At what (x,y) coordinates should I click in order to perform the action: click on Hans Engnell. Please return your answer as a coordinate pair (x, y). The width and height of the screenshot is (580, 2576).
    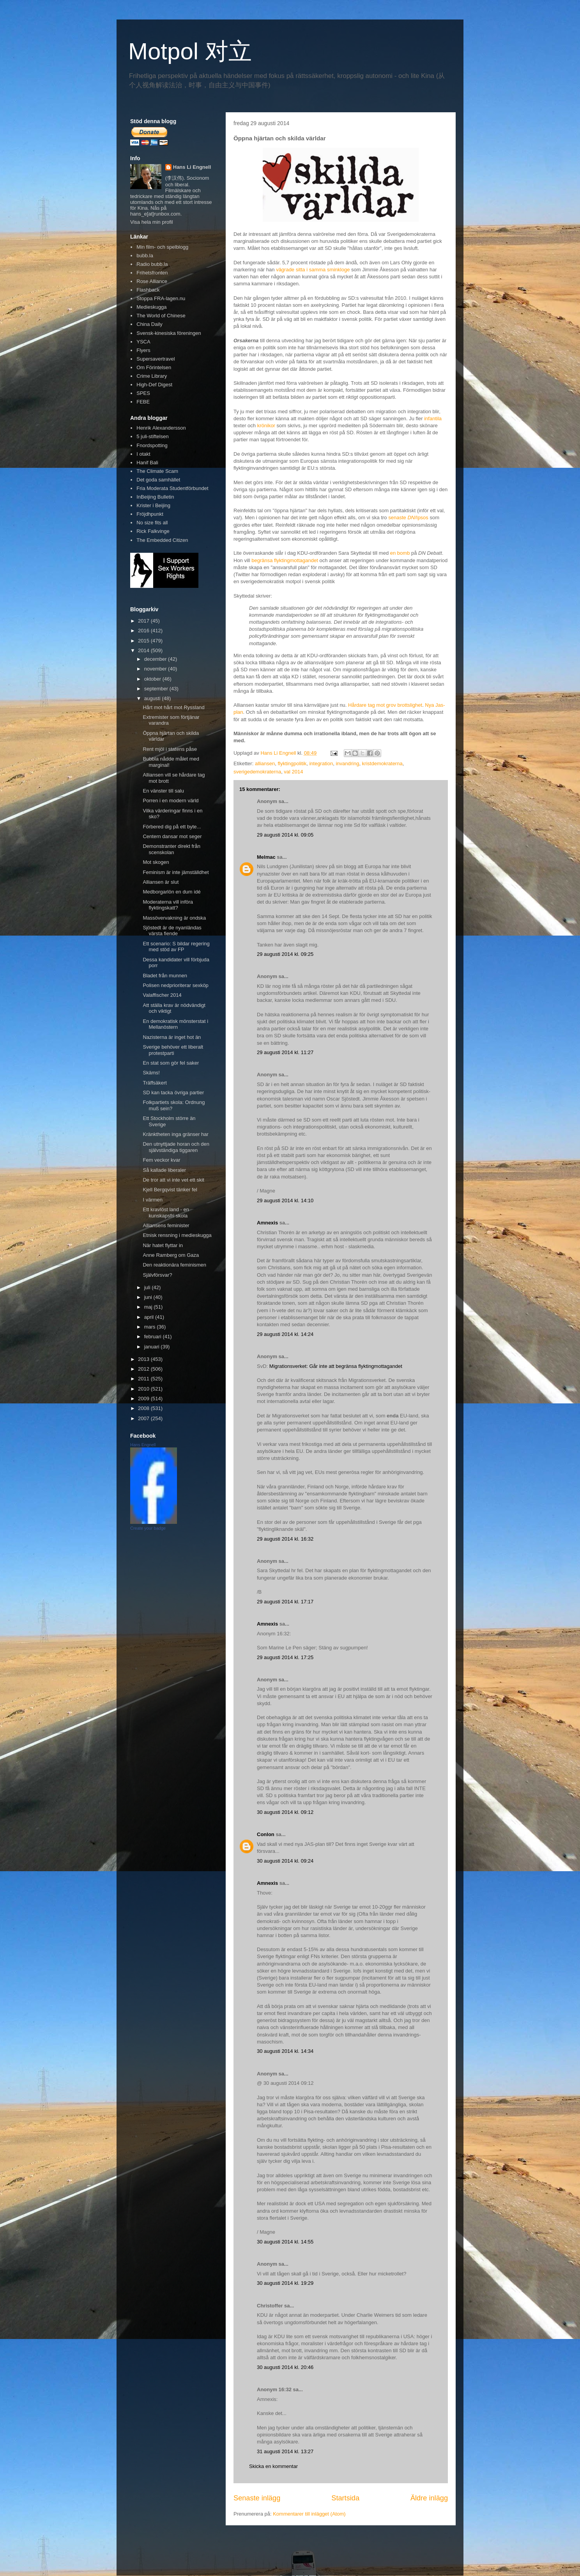
    Looking at the image, I should click on (143, 1444).